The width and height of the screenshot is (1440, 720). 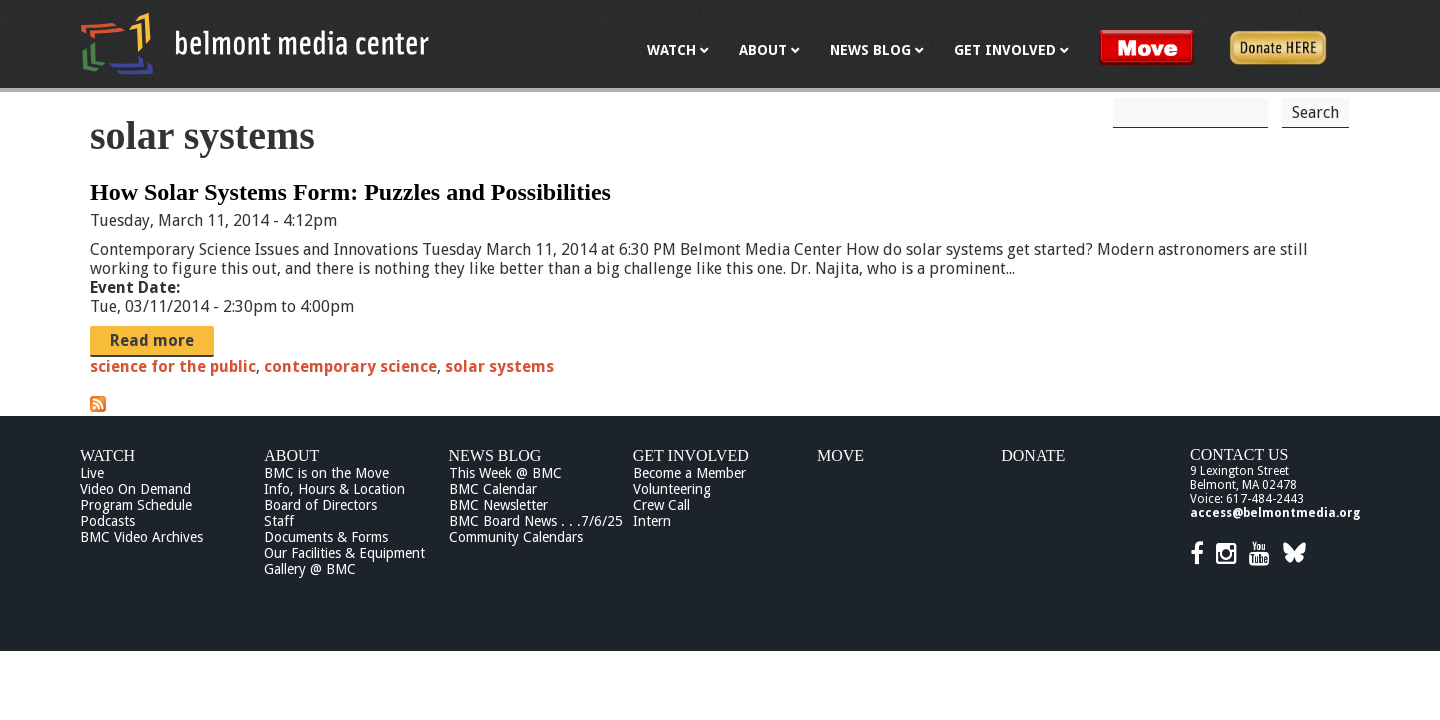 What do you see at coordinates (498, 505) in the screenshot?
I see `BMC Newsletter` at bounding box center [498, 505].